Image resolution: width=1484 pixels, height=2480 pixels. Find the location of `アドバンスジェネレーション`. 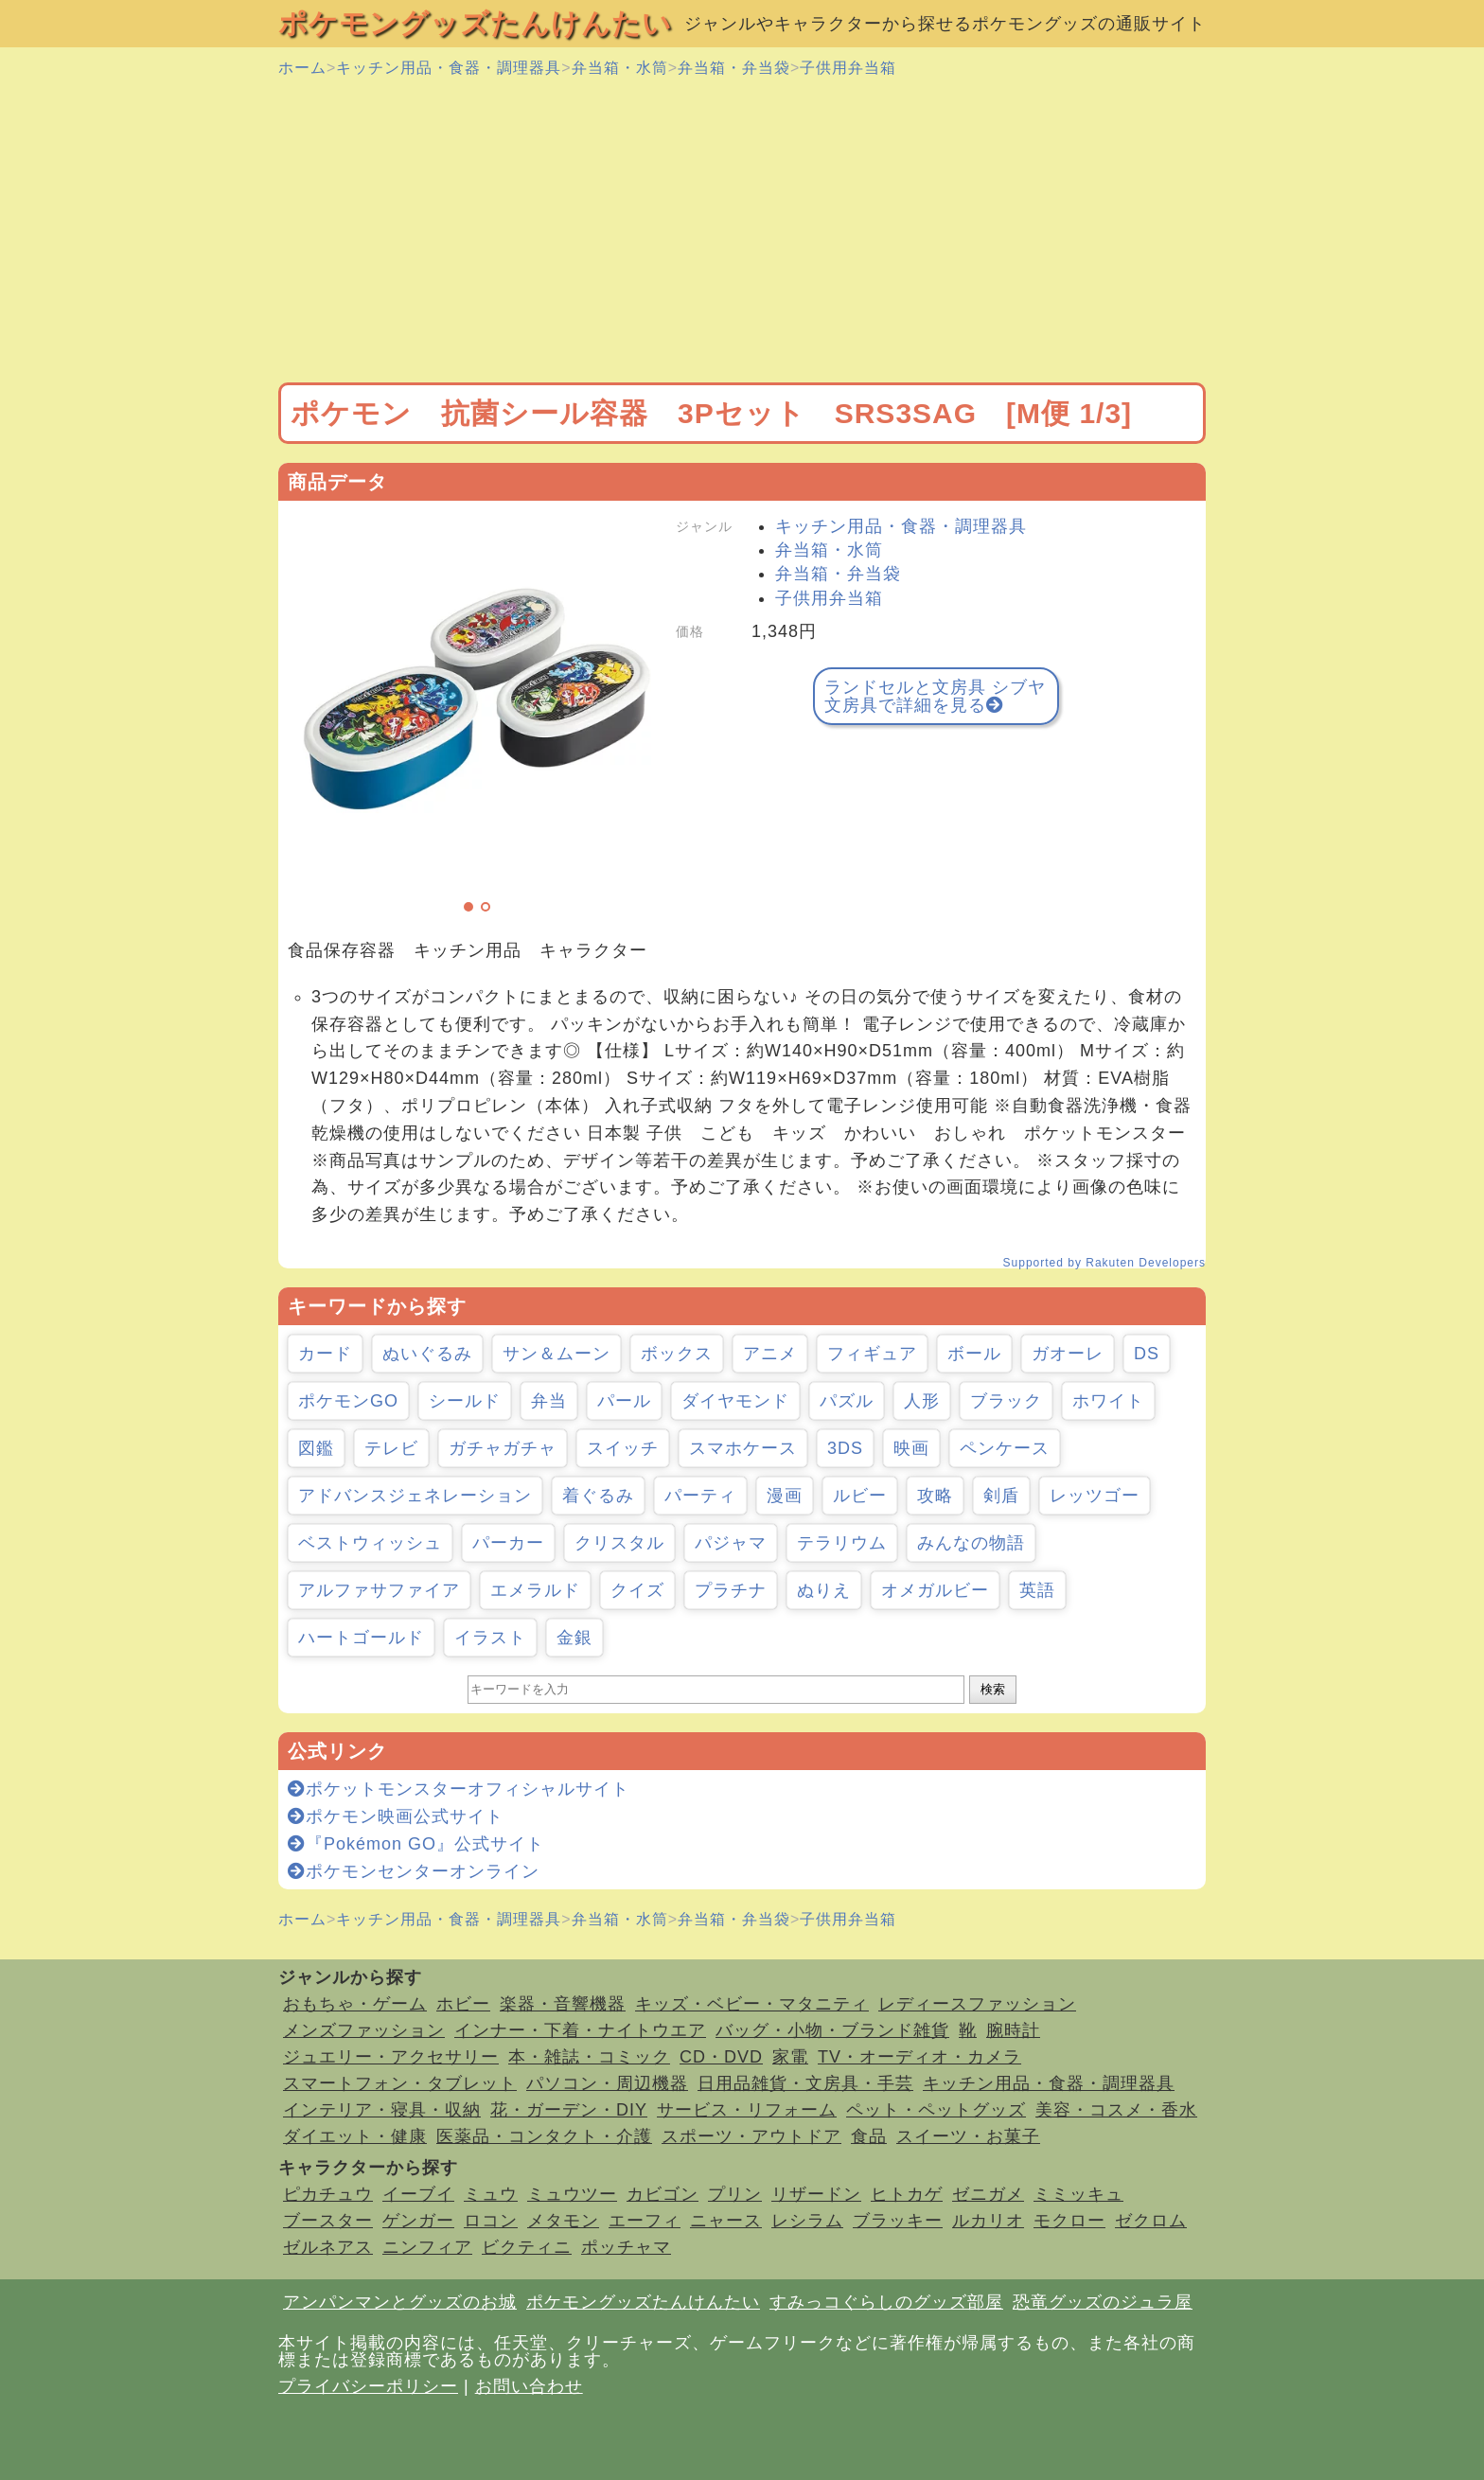

アドバンスジェネレーション is located at coordinates (415, 1495).